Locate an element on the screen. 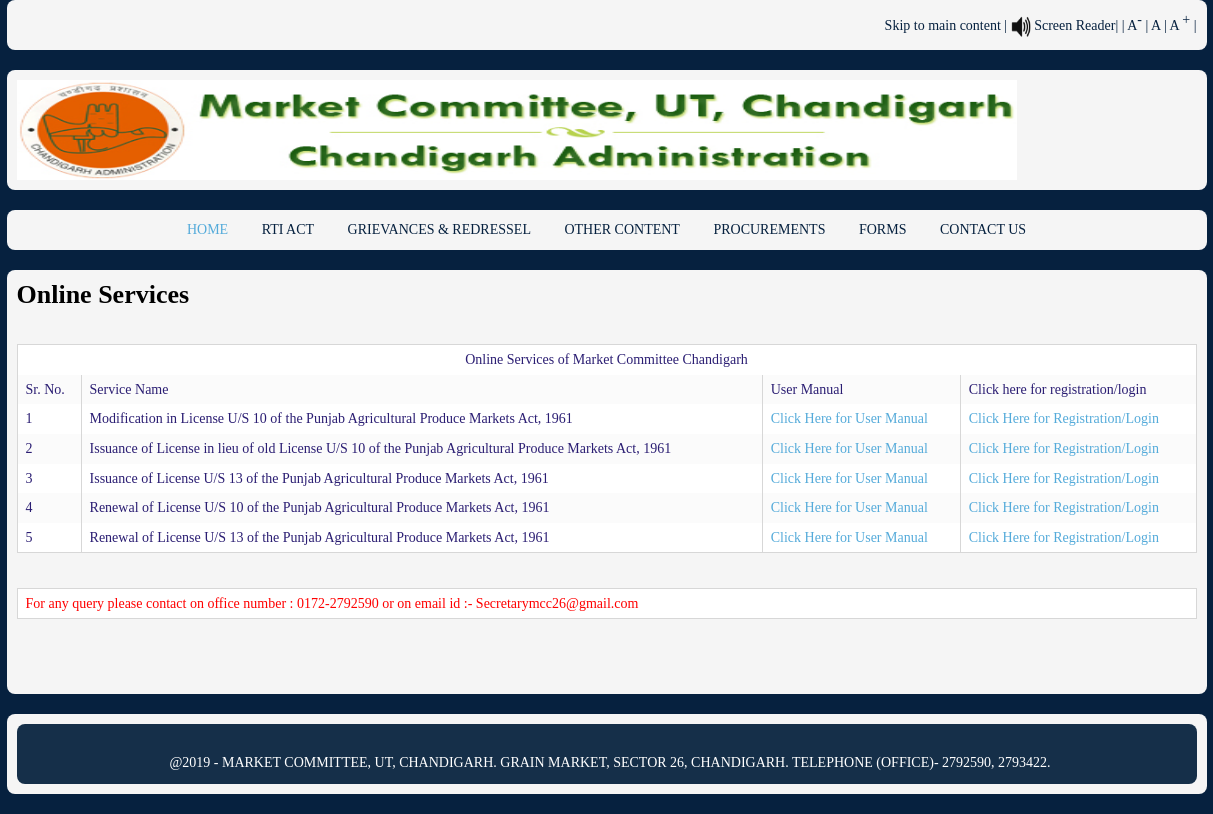 The height and width of the screenshot is (814, 1213). GRIEVANCES & REDRESSEL is located at coordinates (439, 229).